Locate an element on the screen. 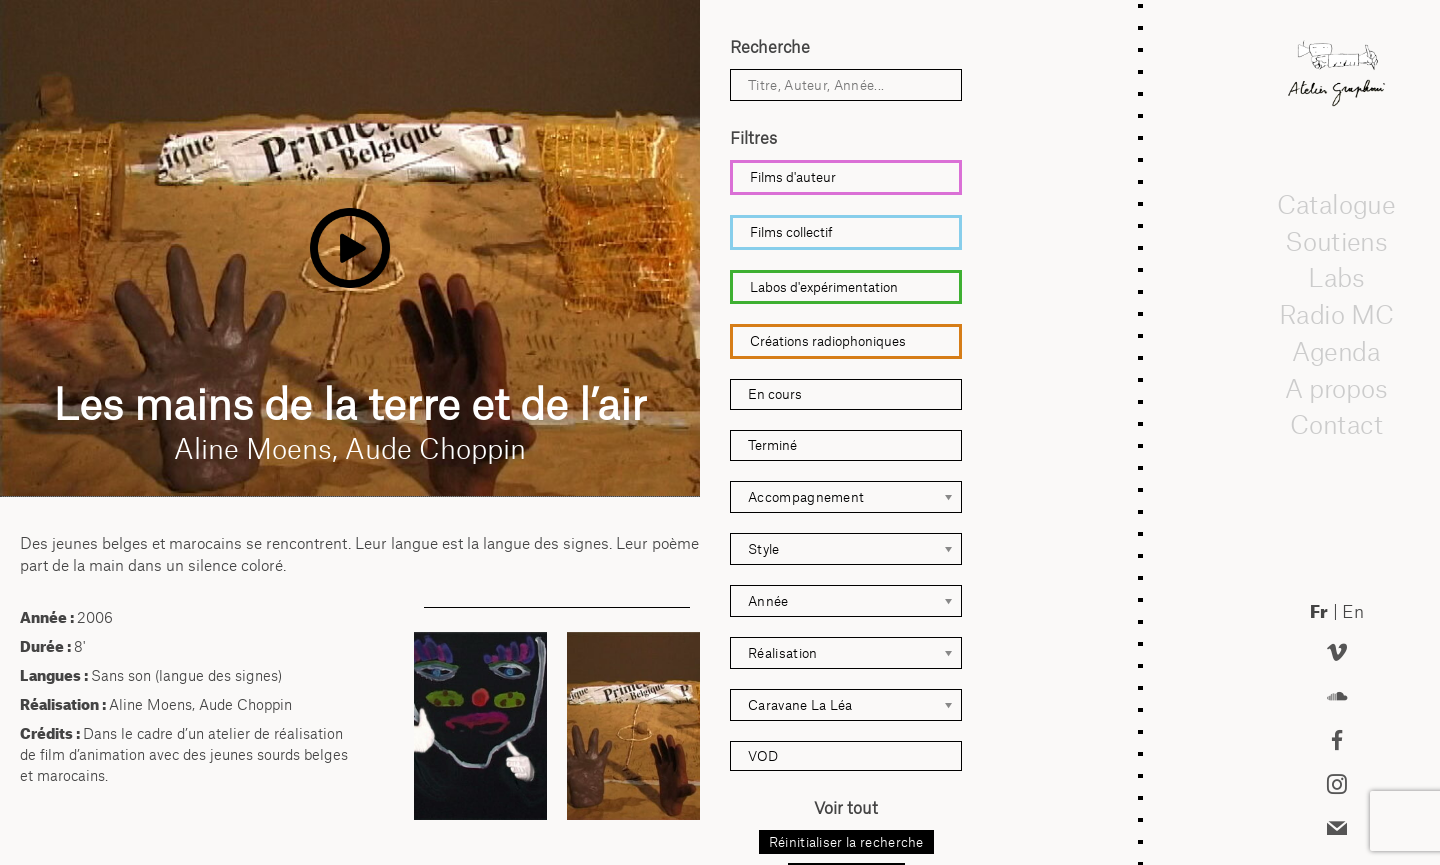  Contact is located at coordinates (1336, 424).